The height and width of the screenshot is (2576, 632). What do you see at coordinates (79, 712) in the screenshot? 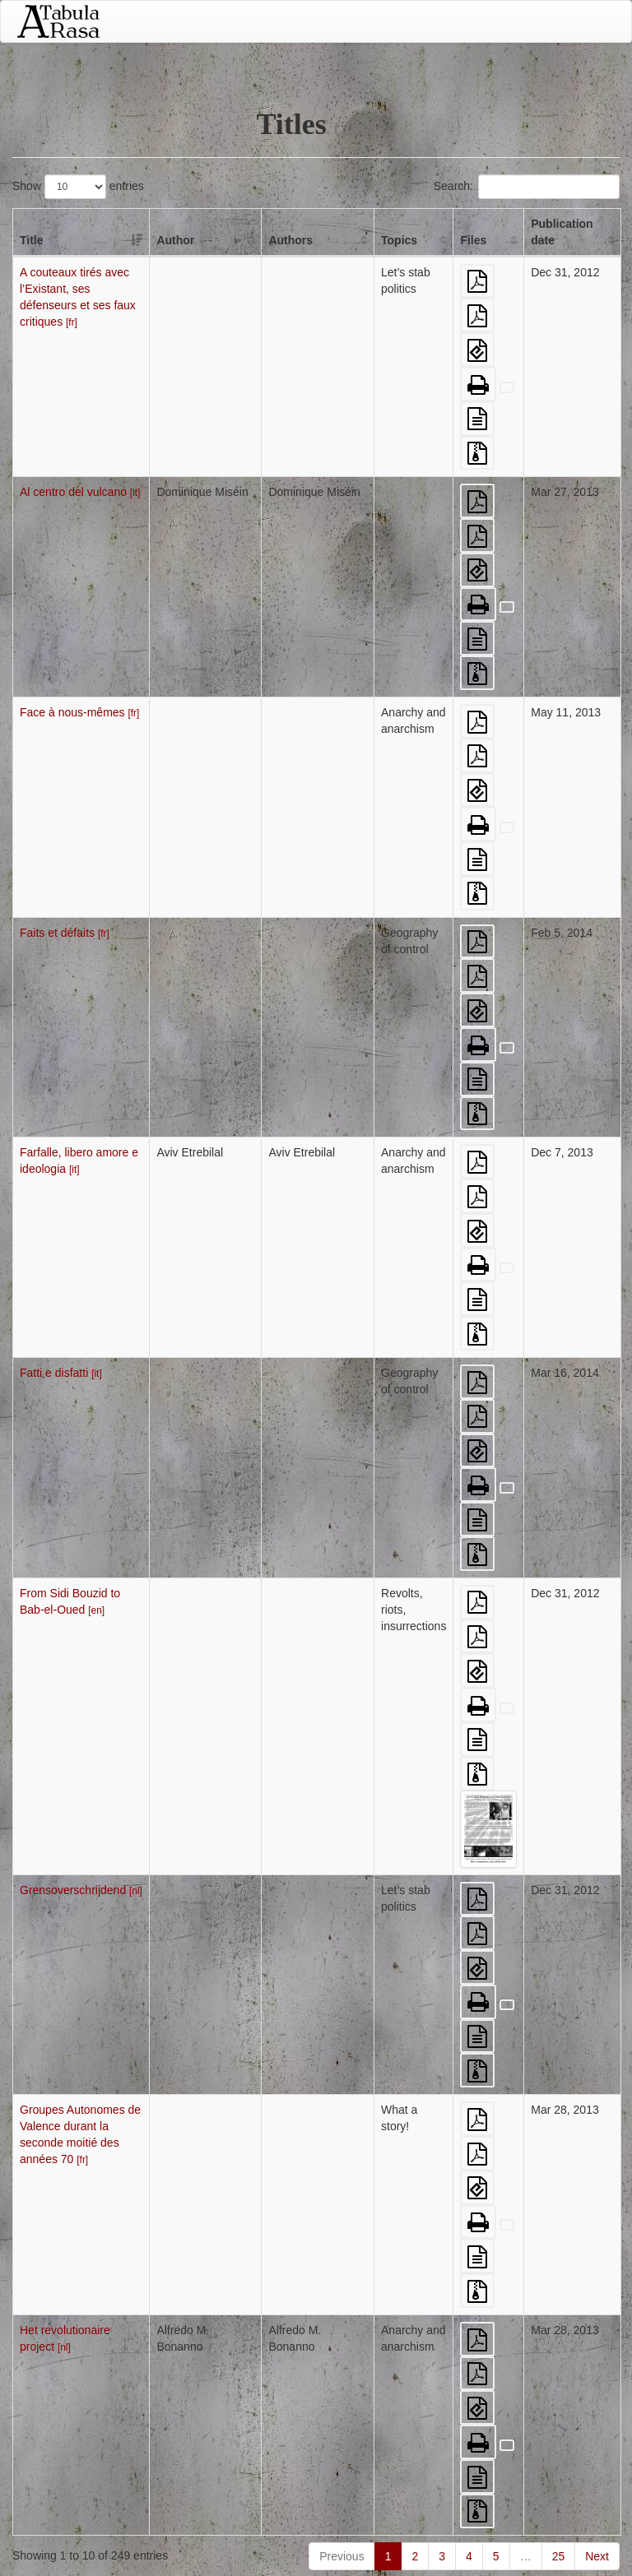
I see `Face à nous-mêmes` at bounding box center [79, 712].